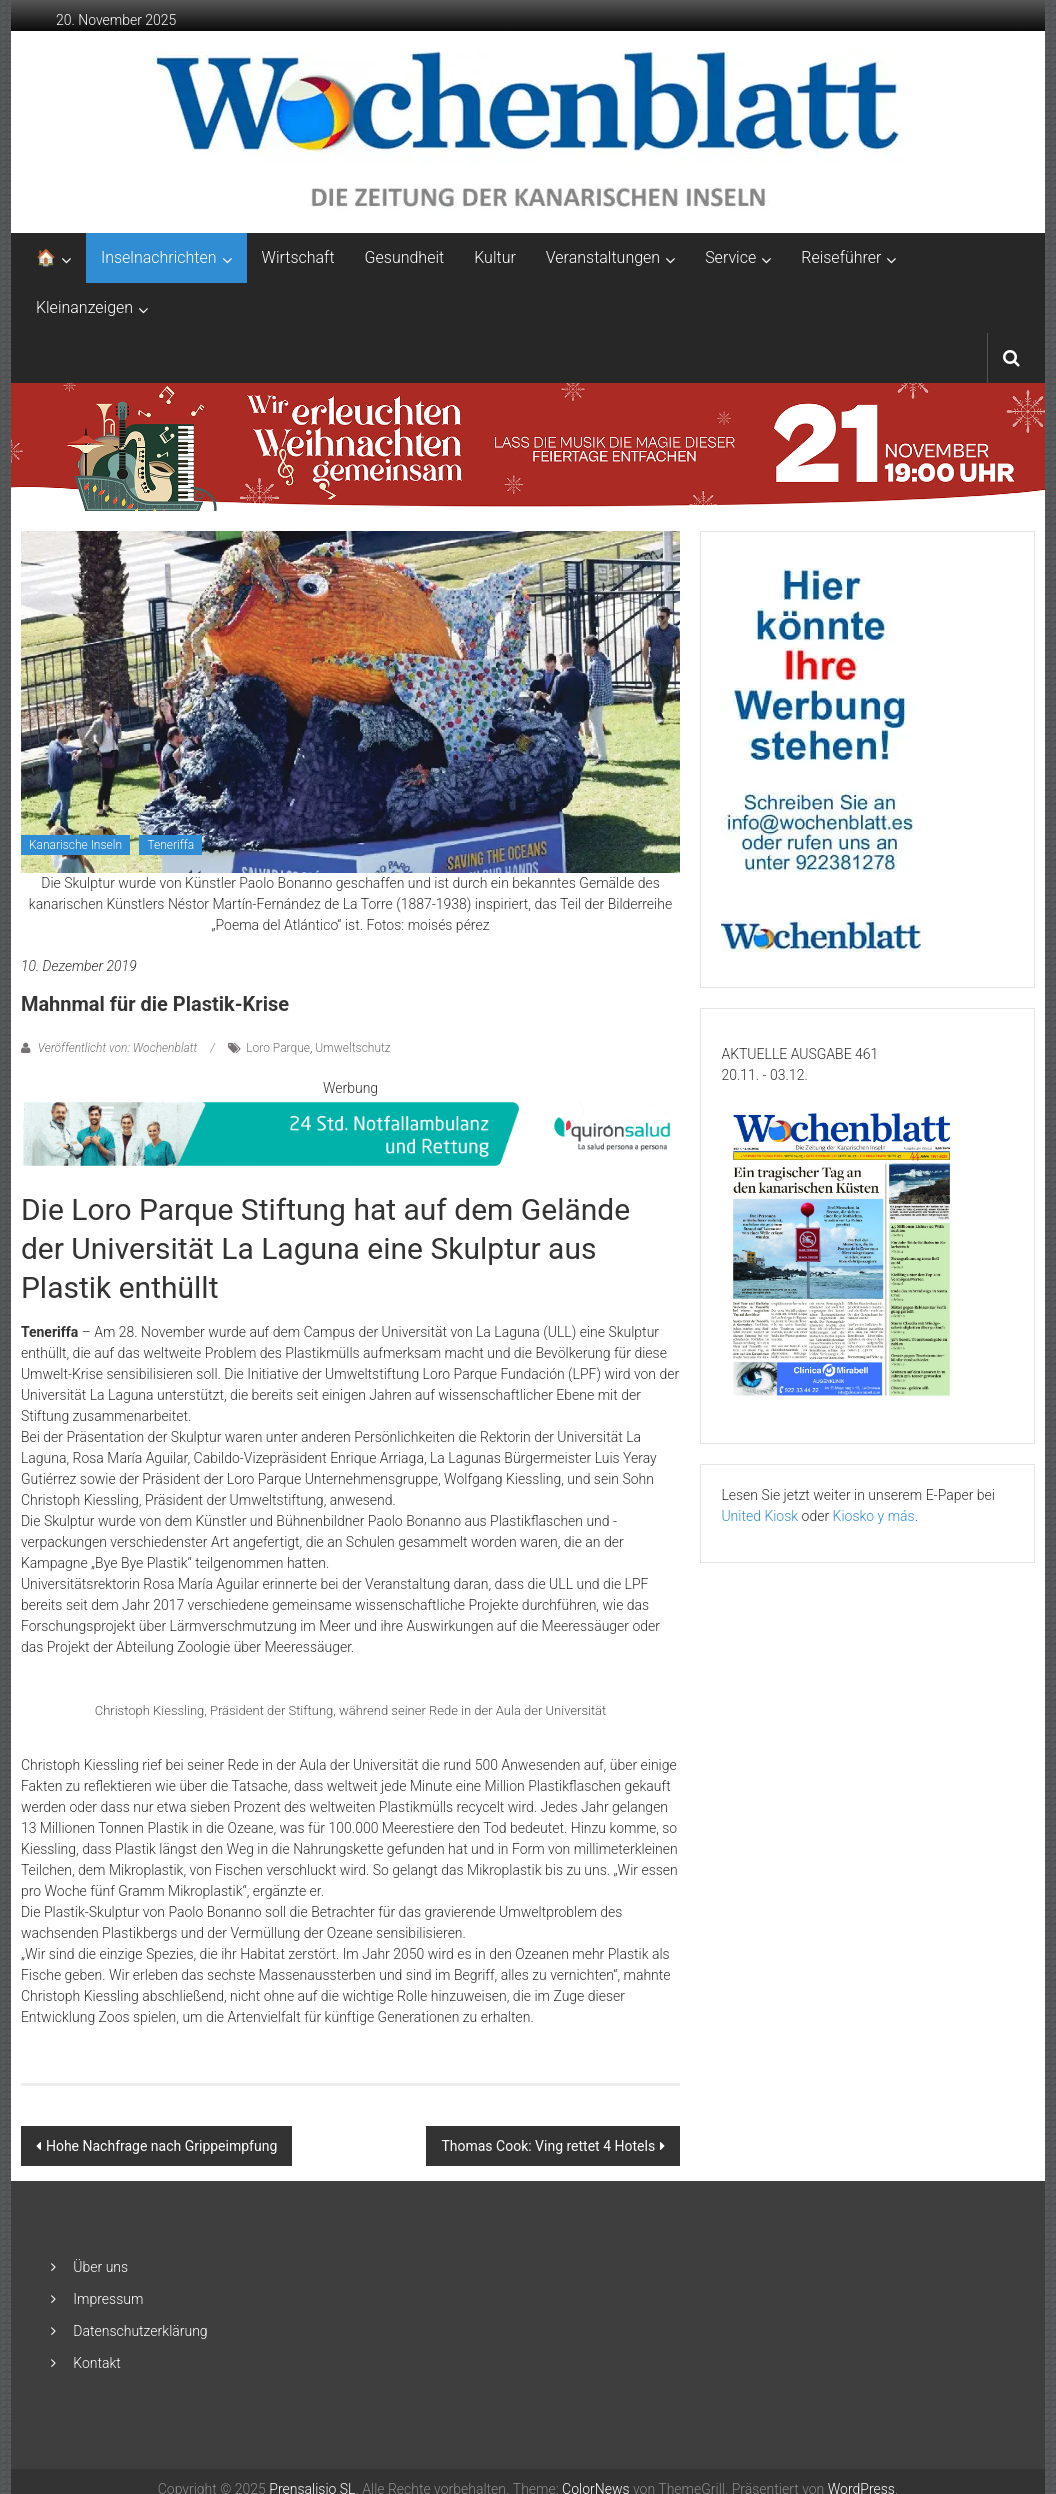 Image resolution: width=1056 pixels, height=2494 pixels. What do you see at coordinates (97, 2363) in the screenshot?
I see `Kontakt` at bounding box center [97, 2363].